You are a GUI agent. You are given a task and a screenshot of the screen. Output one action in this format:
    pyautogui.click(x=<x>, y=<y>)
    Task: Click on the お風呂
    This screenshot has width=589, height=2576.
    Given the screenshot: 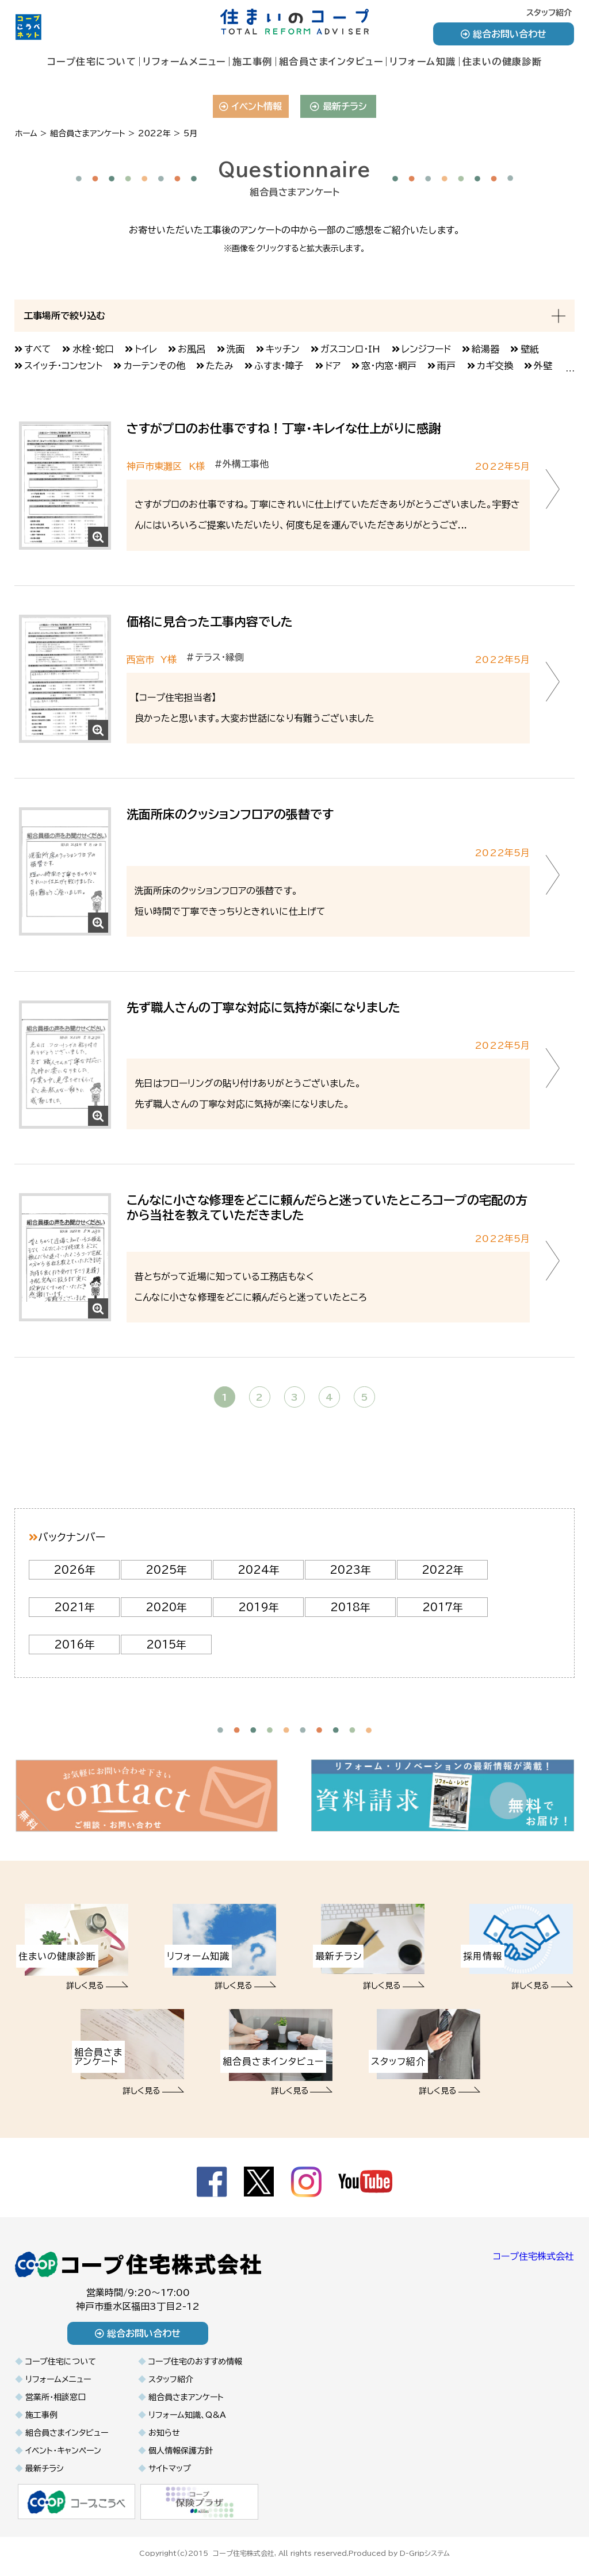 What is the action you would take?
    pyautogui.click(x=191, y=349)
    